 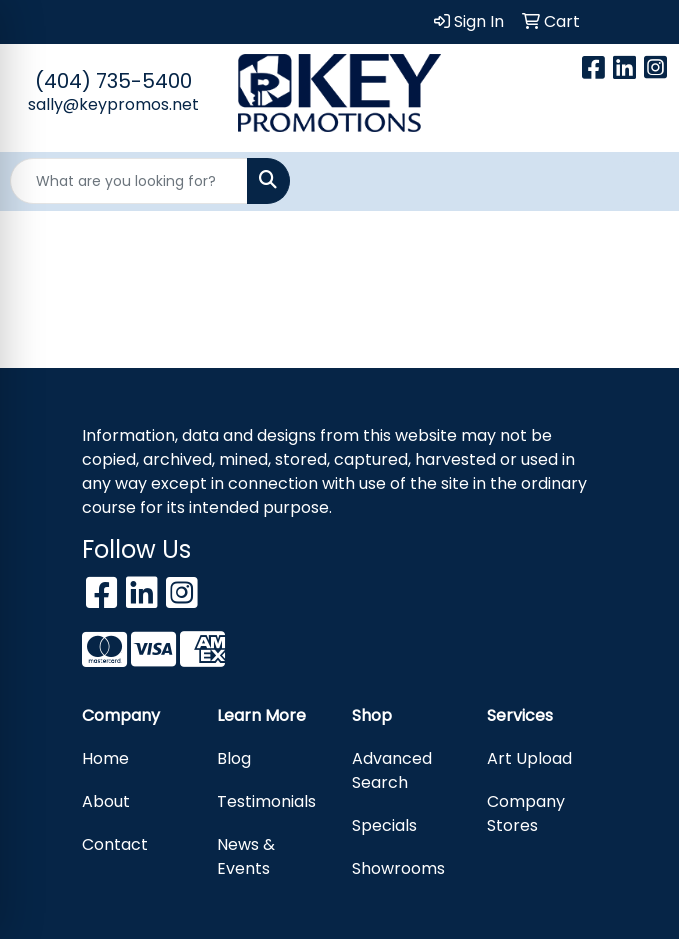 What do you see at coordinates (113, 104) in the screenshot?
I see `sally@keypromos.net` at bounding box center [113, 104].